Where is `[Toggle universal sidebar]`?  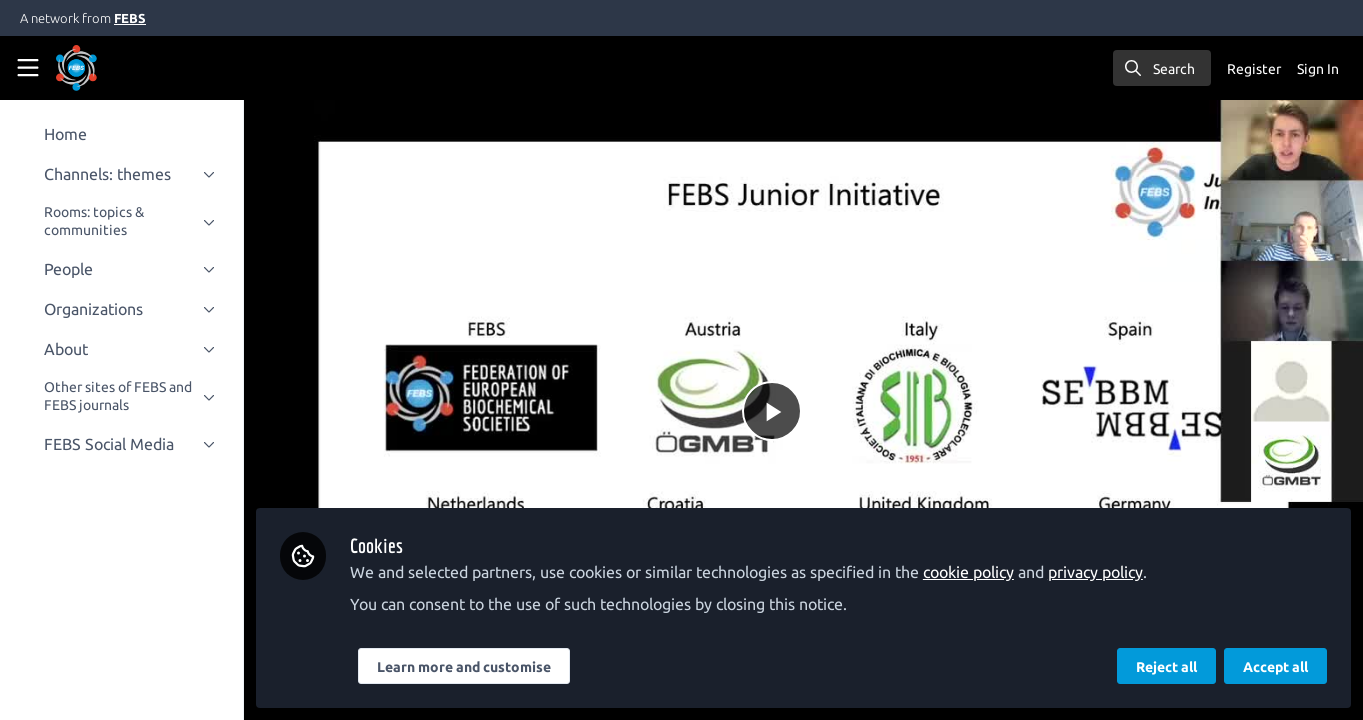
[Toggle universal sidebar] is located at coordinates (28, 68).